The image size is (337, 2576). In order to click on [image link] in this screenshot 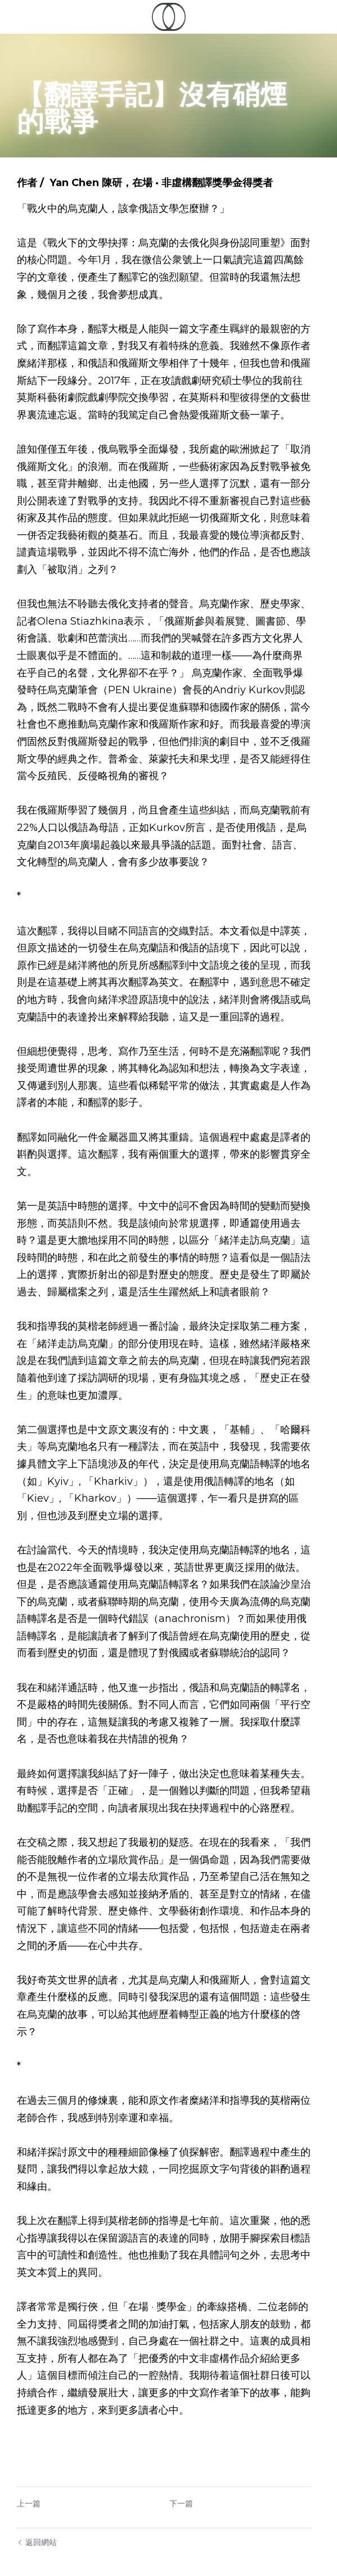, I will do `click(169, 16)`.